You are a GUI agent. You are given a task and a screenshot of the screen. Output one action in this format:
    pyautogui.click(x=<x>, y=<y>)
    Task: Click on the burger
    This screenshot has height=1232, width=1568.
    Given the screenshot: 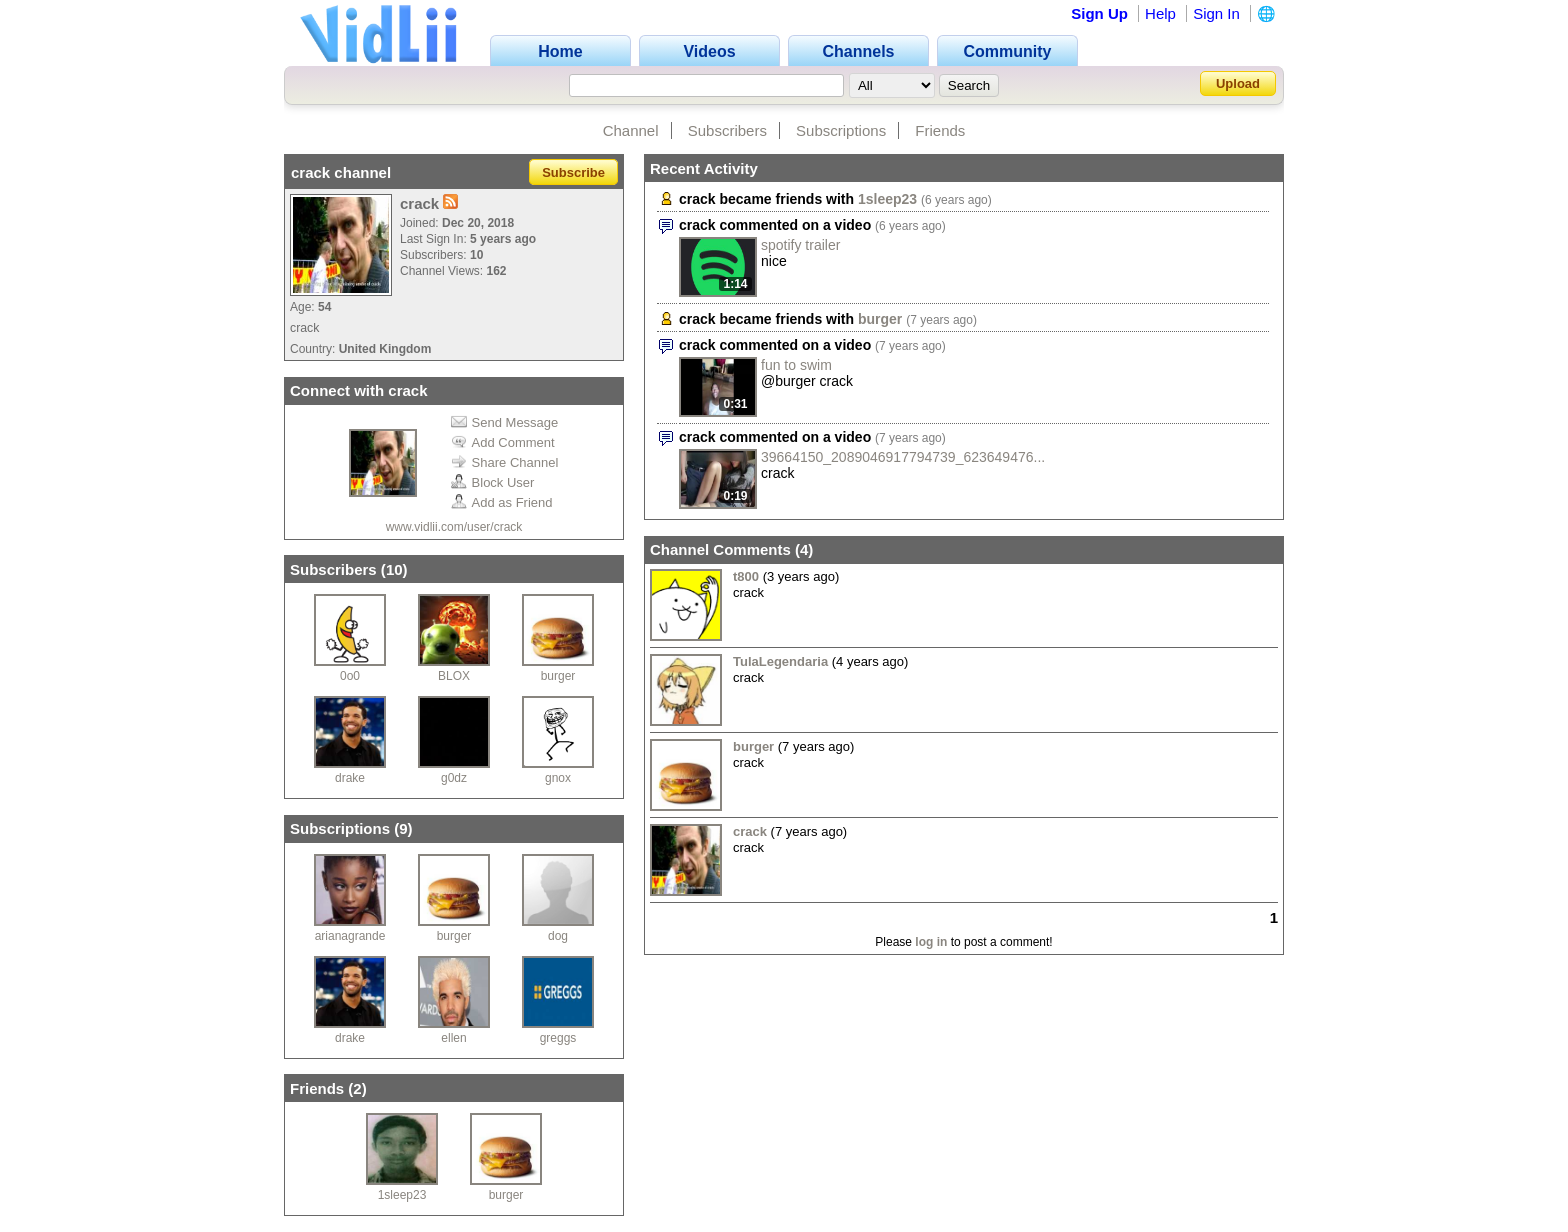 What is the action you would take?
    pyautogui.click(x=558, y=676)
    